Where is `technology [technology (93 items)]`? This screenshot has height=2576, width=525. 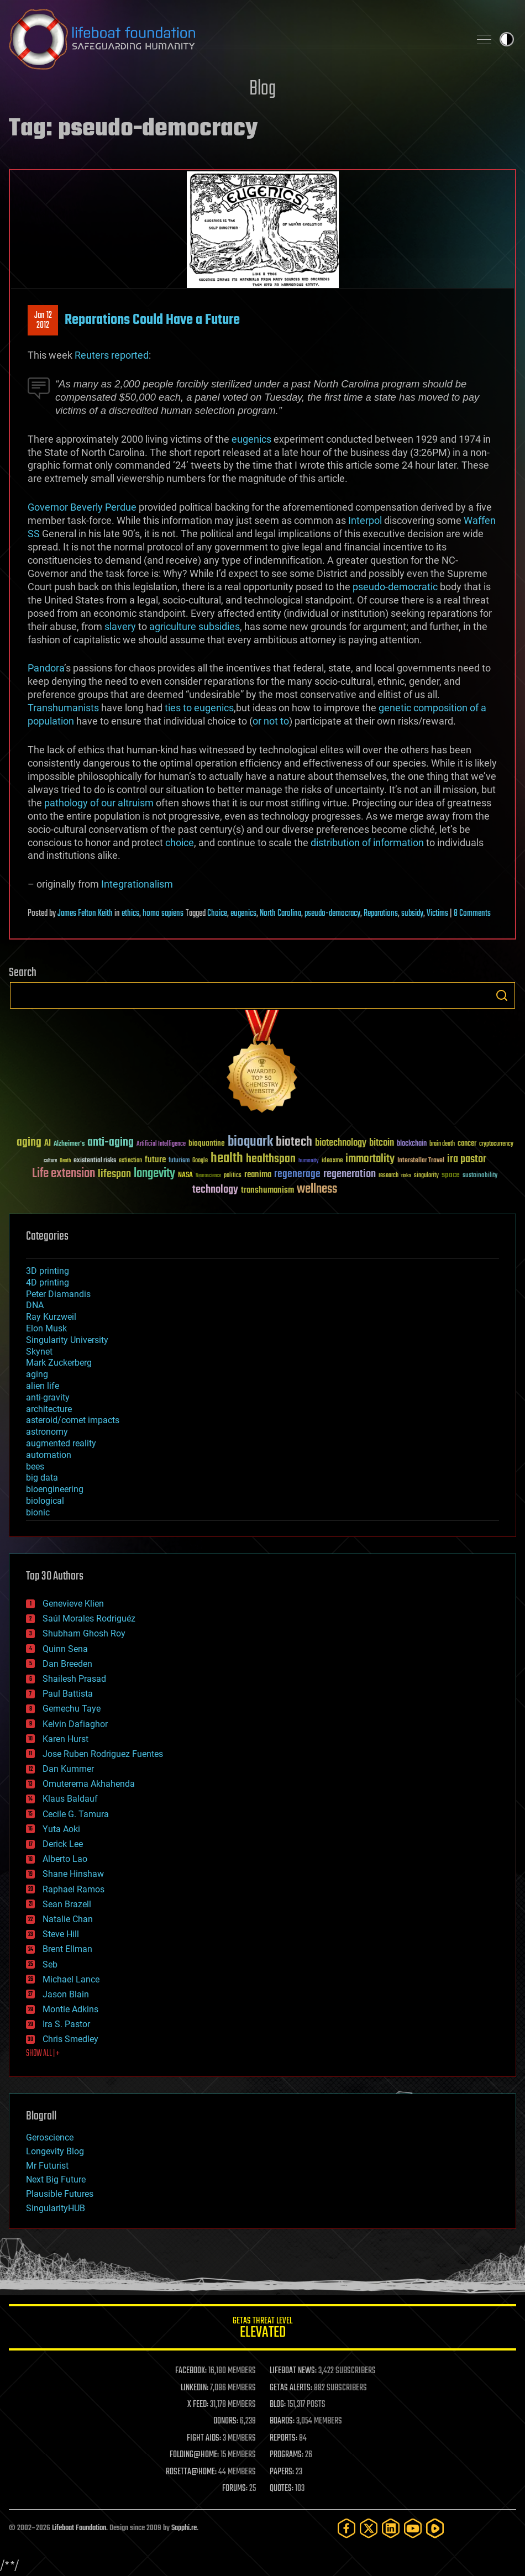 technology [technology (93 items)] is located at coordinates (215, 1190).